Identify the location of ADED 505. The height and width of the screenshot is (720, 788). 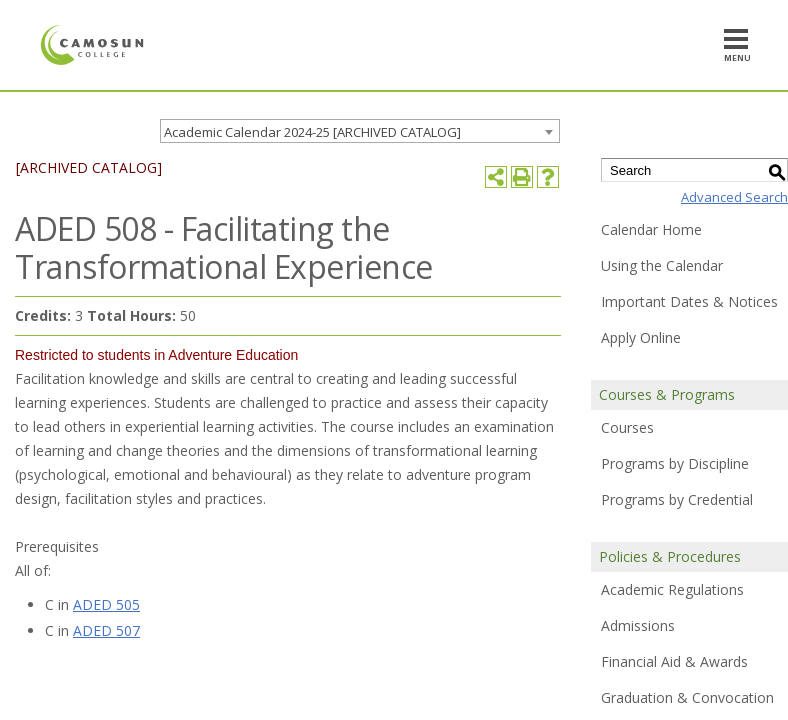
(106, 604).